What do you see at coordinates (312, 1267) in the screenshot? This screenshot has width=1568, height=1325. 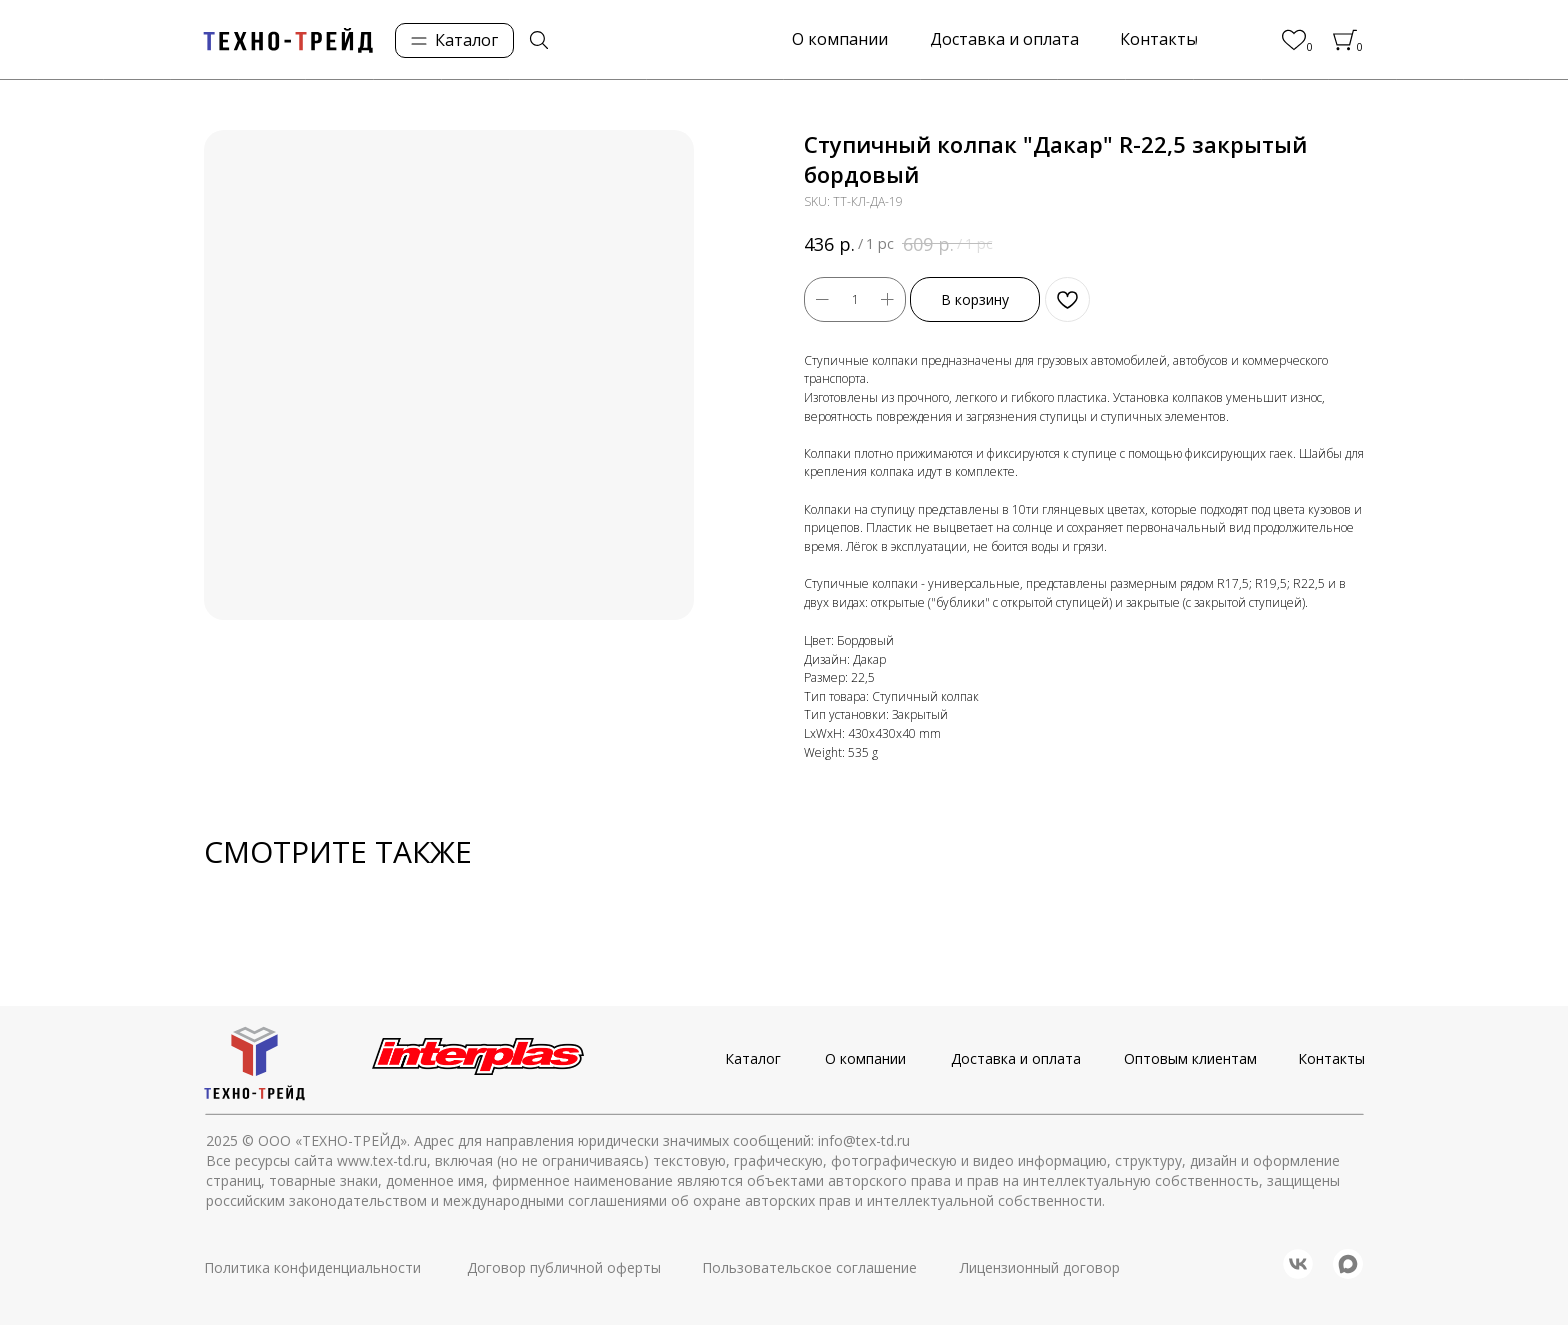 I see `Политика конфиденциальности` at bounding box center [312, 1267].